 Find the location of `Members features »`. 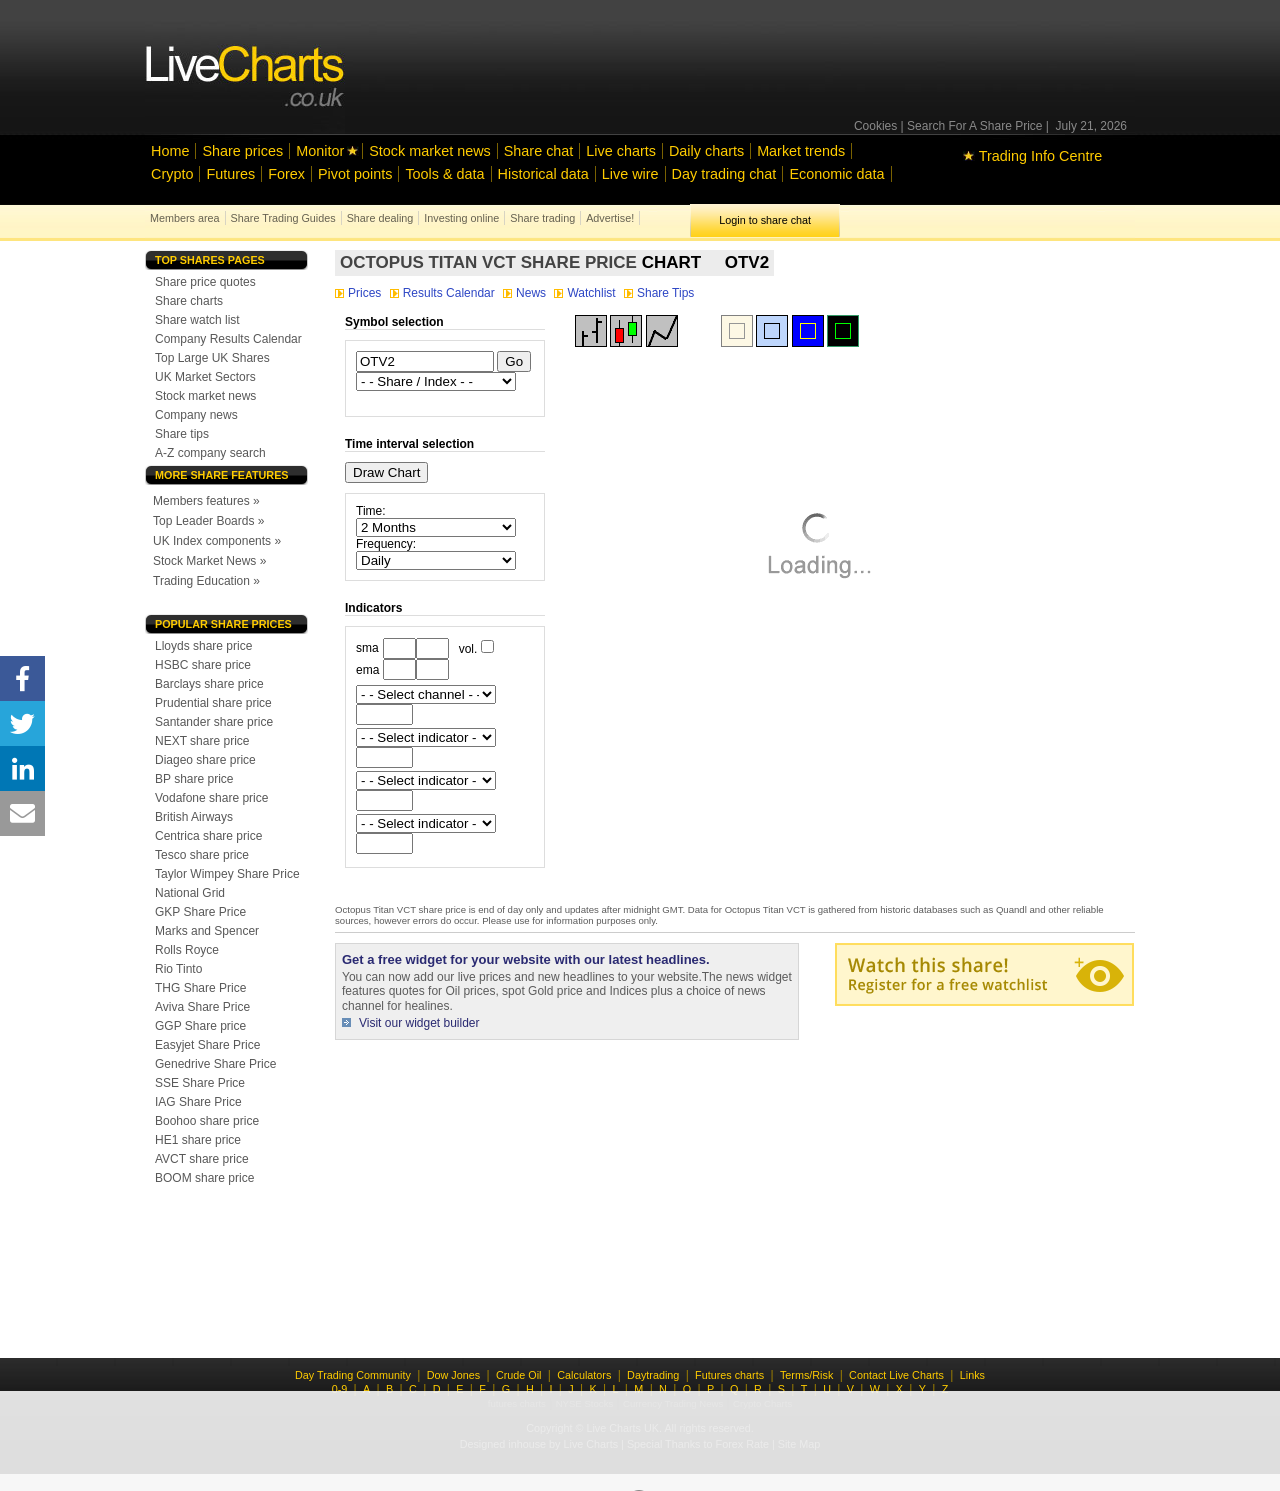

Members features » is located at coordinates (206, 501).